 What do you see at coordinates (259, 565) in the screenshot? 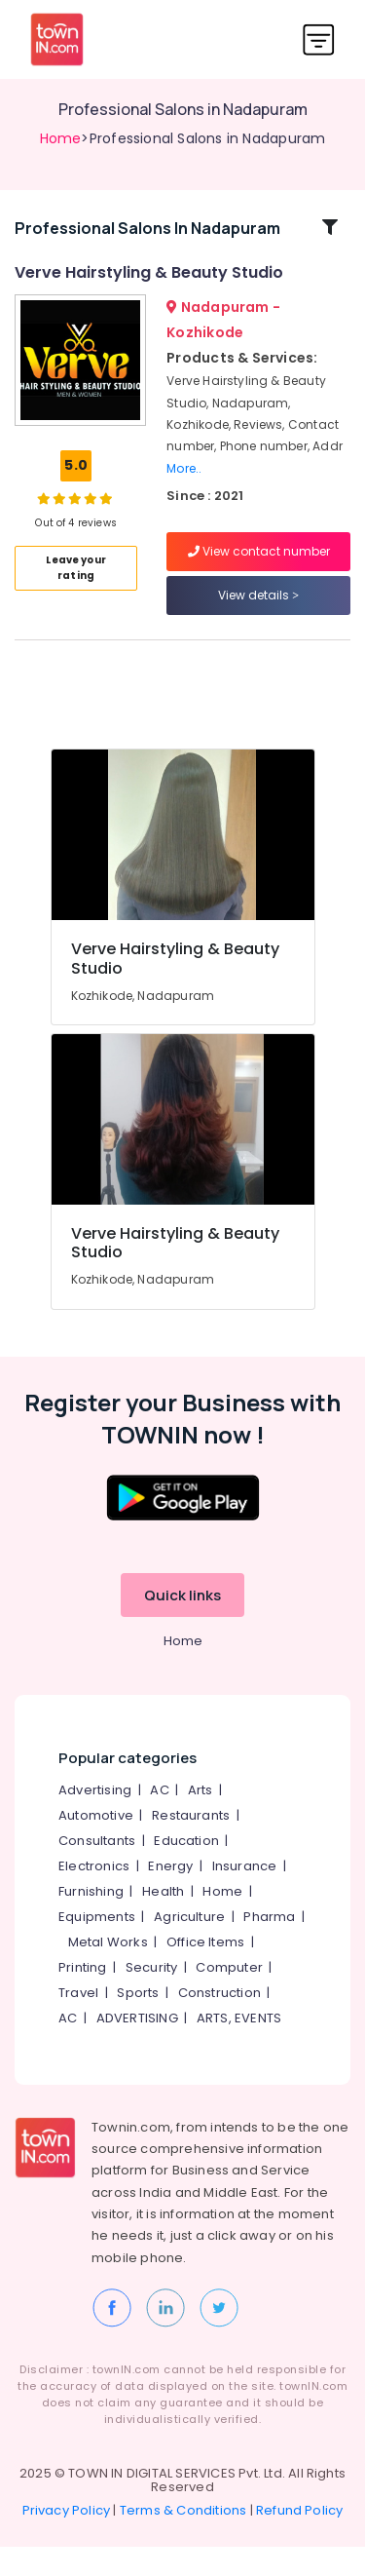
I see `View contact number` at bounding box center [259, 565].